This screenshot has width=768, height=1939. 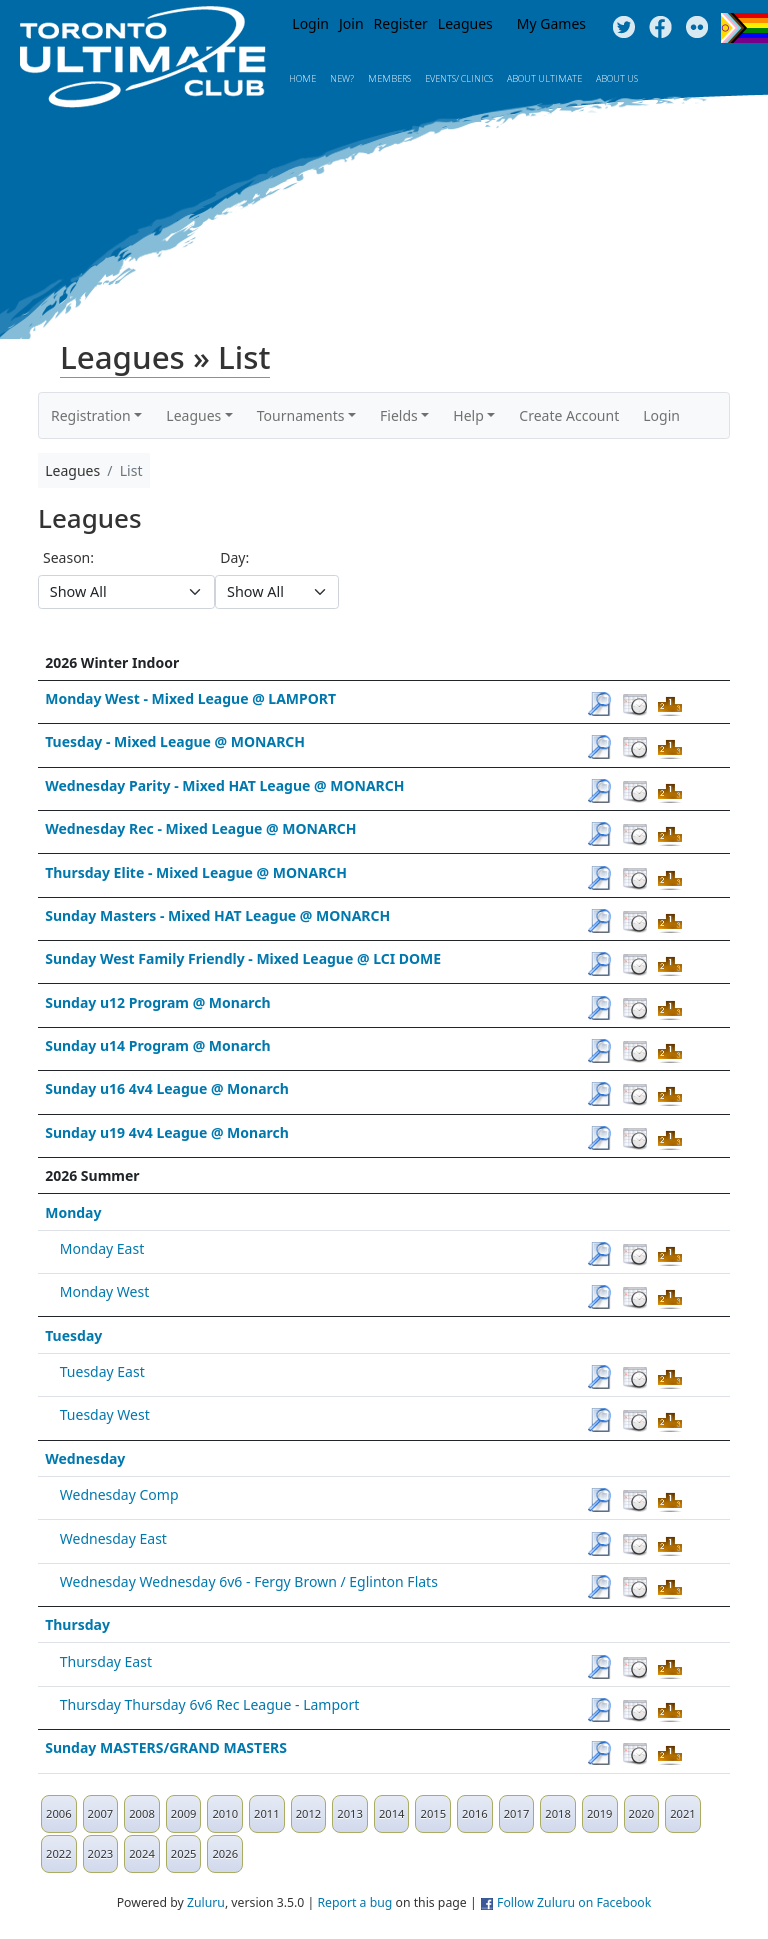 What do you see at coordinates (558, 1813) in the screenshot?
I see `2018` at bounding box center [558, 1813].